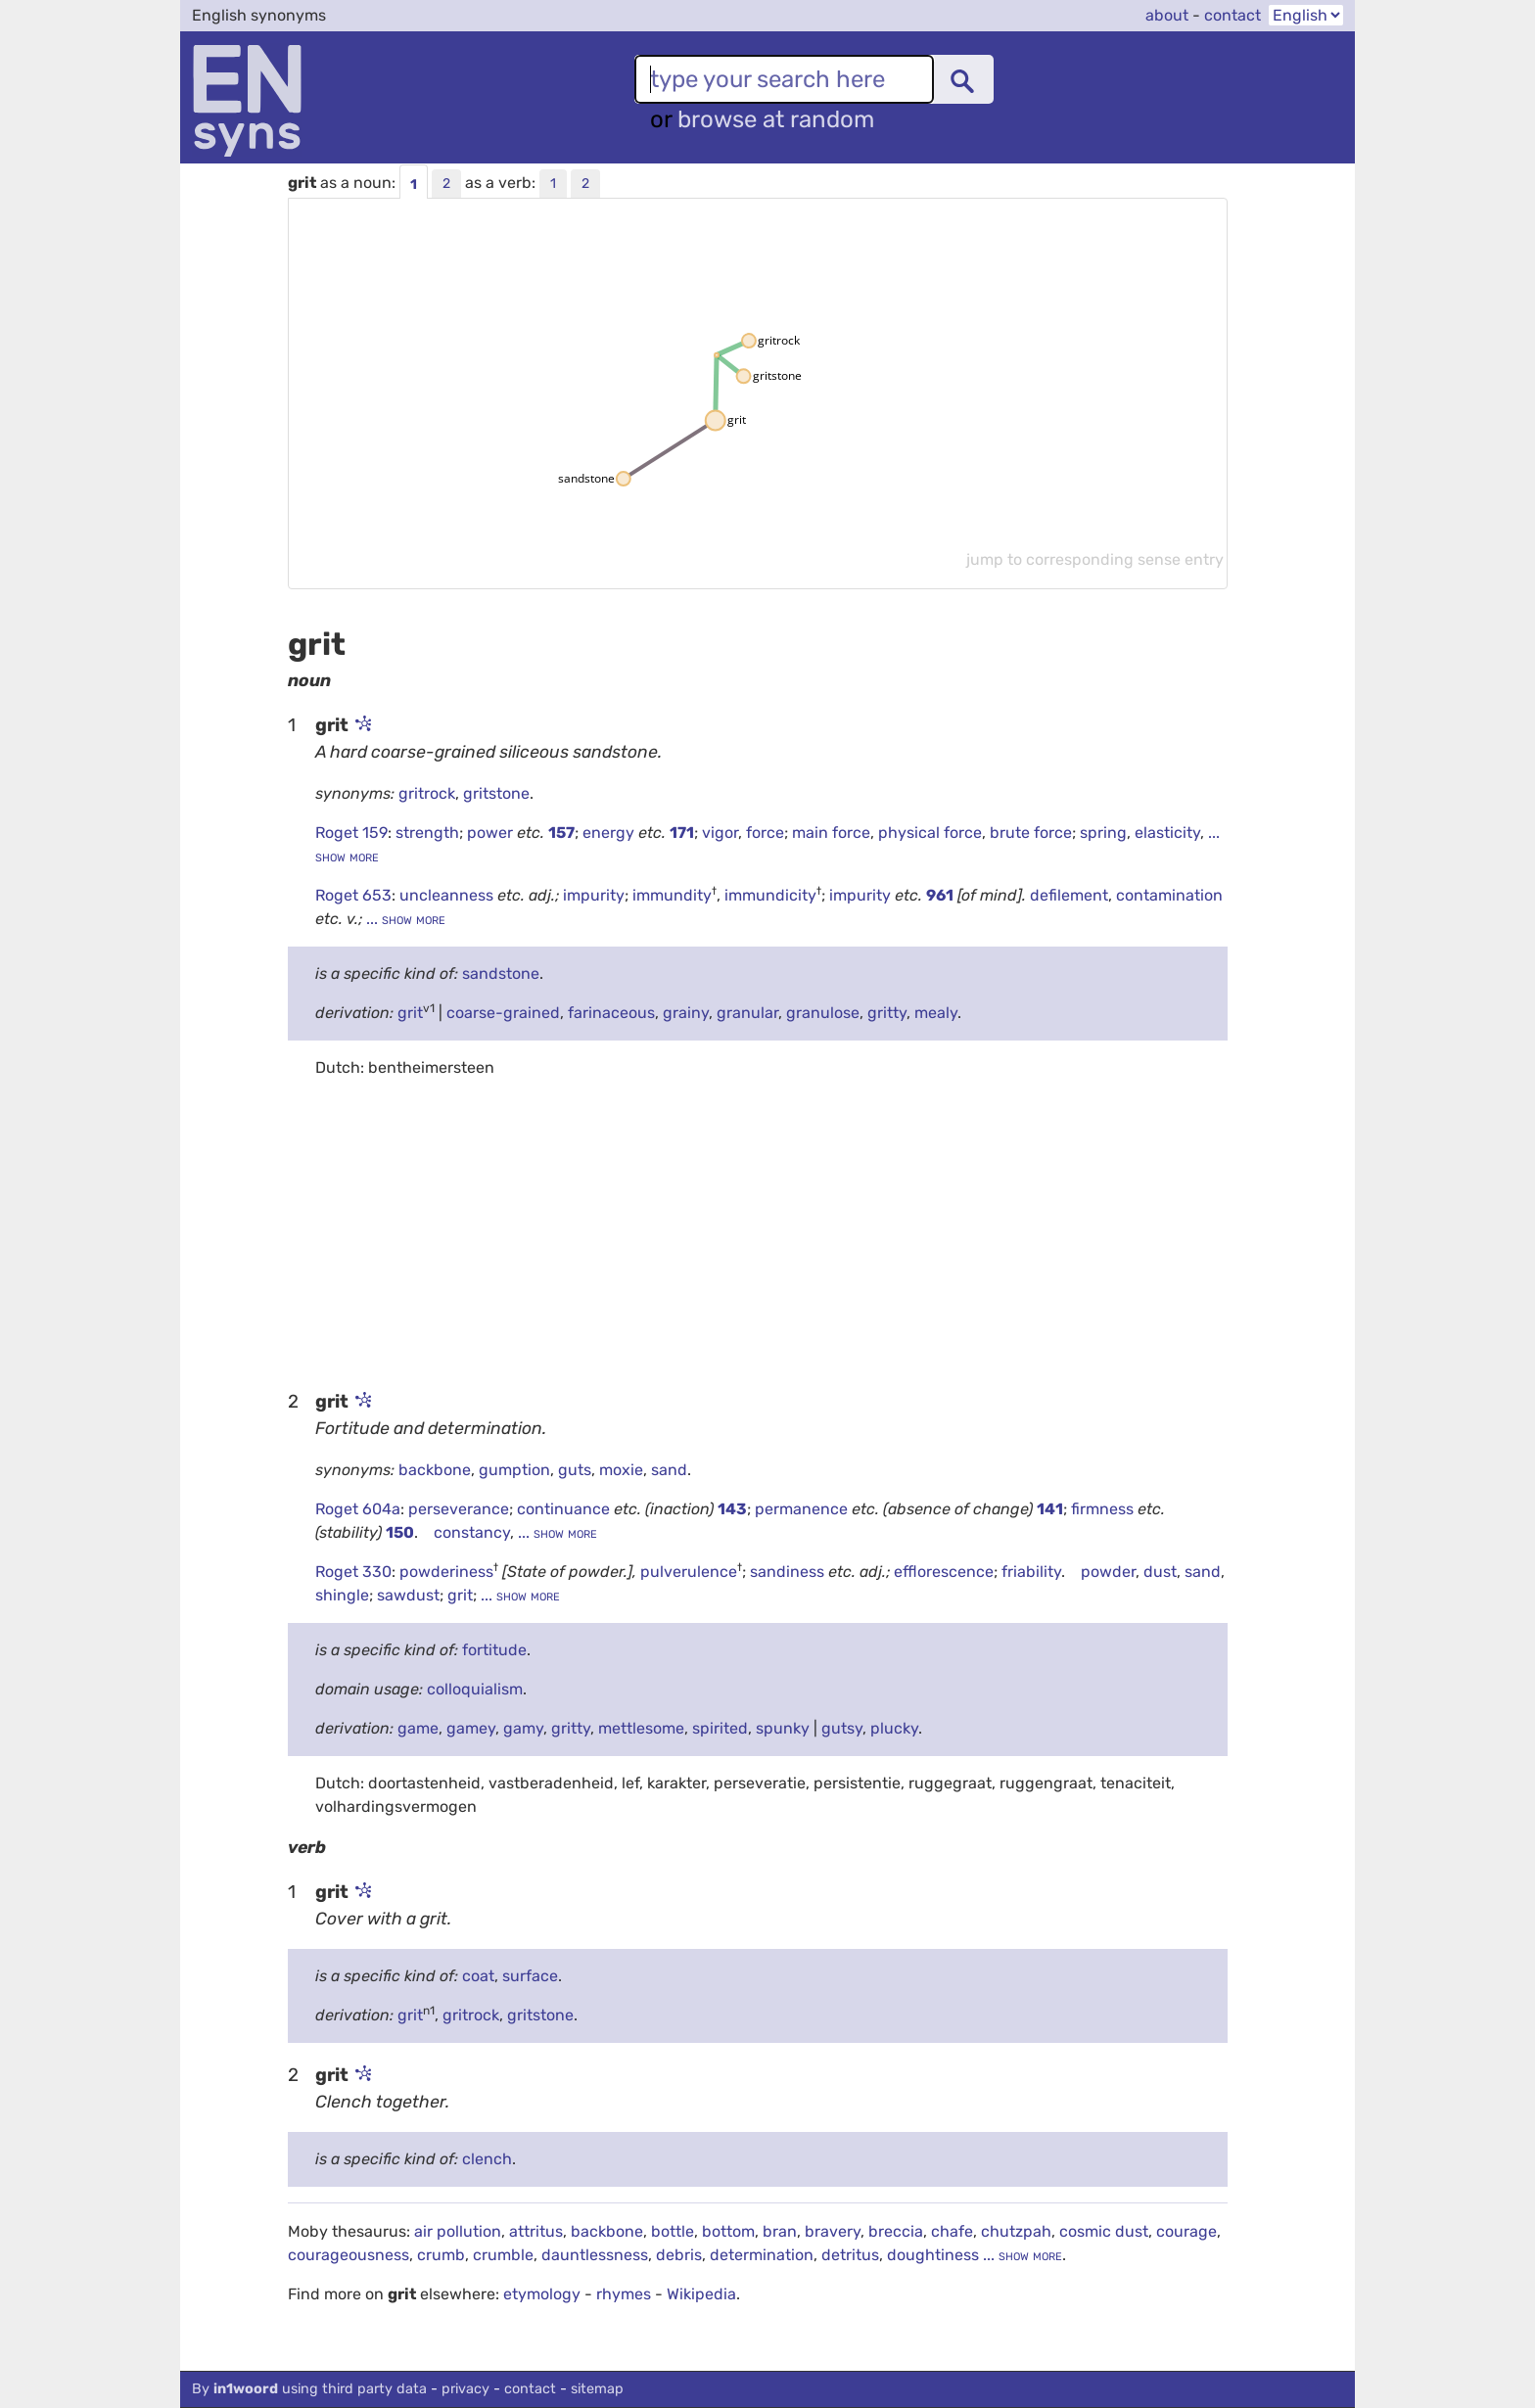  I want to click on contamination, so click(1169, 895).